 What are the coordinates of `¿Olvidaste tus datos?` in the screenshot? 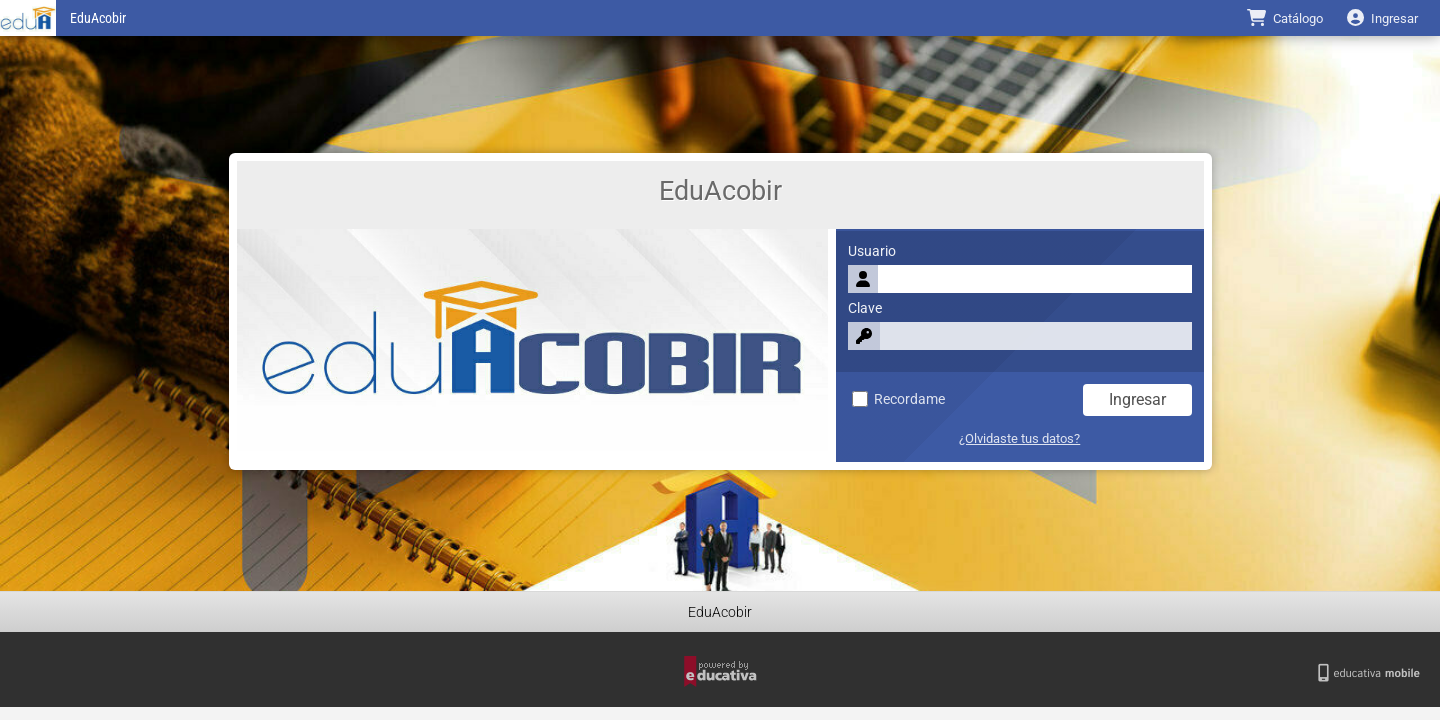 It's located at (1019, 438).